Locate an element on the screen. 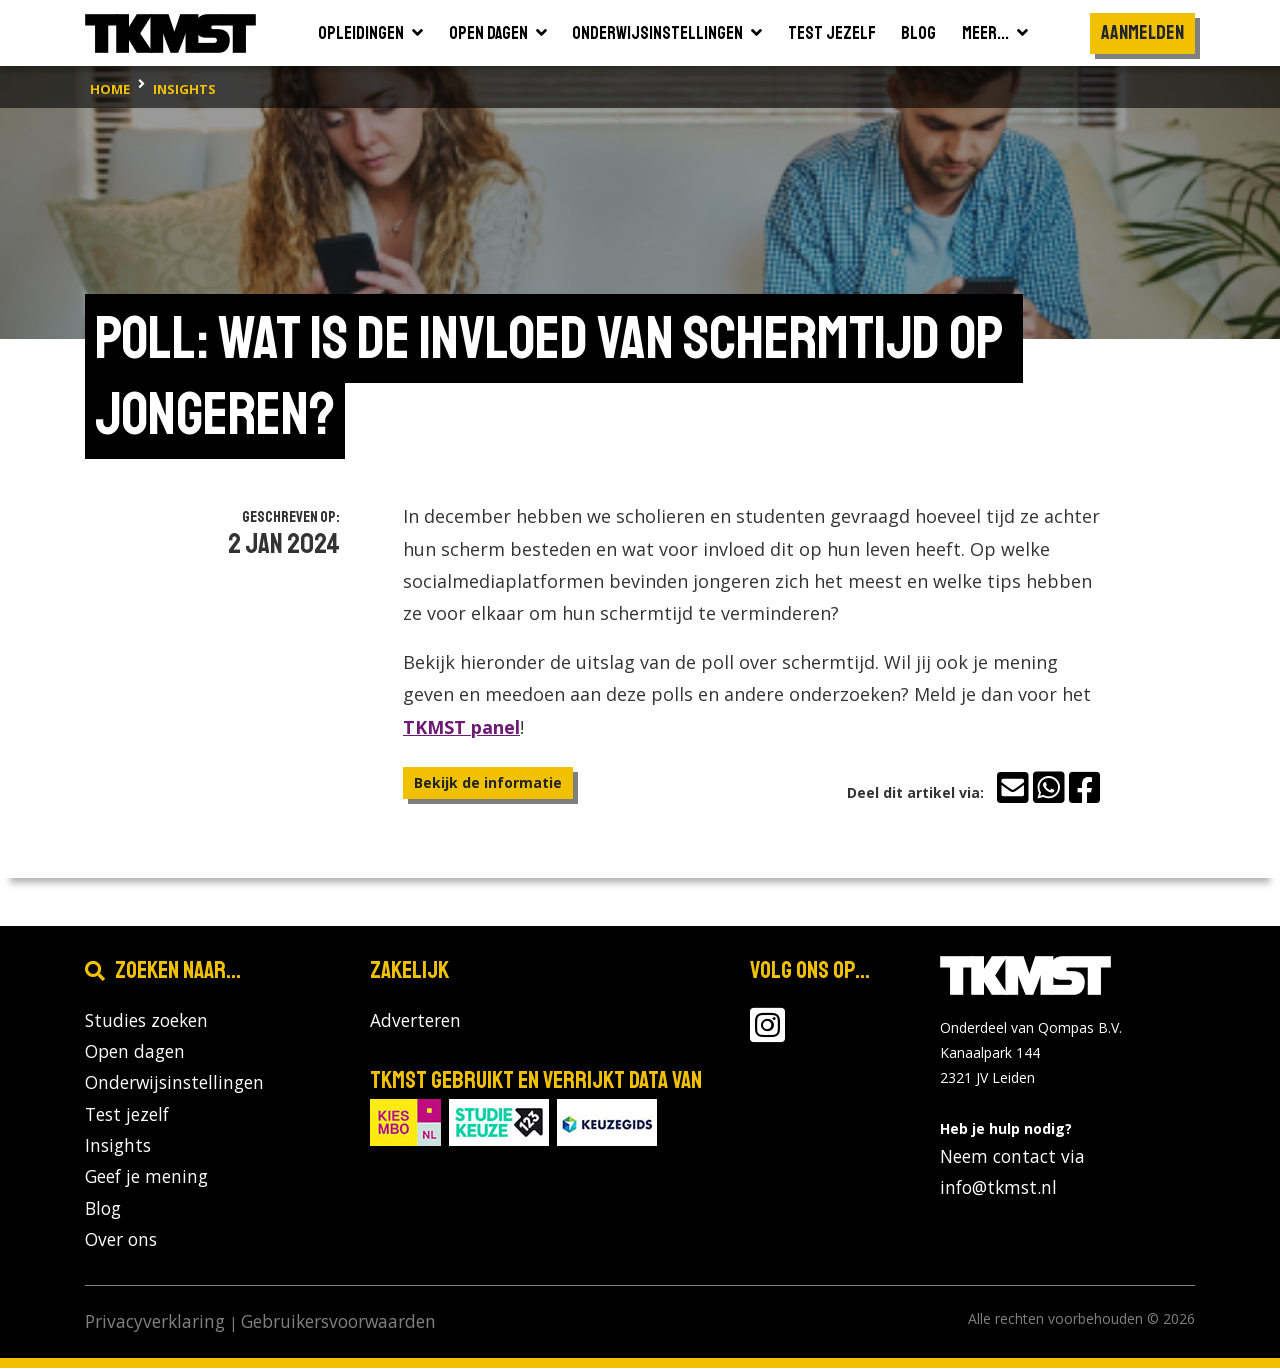  Test jezelf is located at coordinates (127, 1114).